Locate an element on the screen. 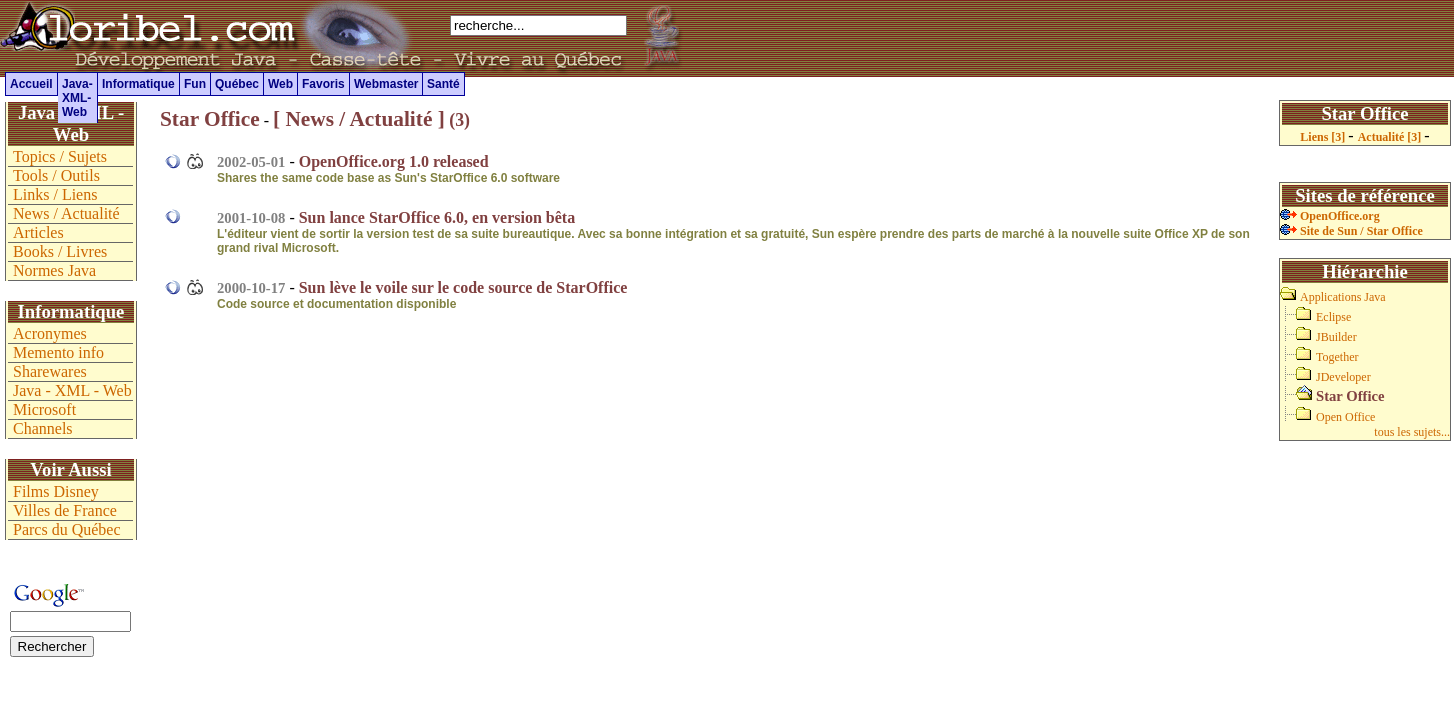 The height and width of the screenshot is (720, 1454). Sharewares is located at coordinates (50, 371).